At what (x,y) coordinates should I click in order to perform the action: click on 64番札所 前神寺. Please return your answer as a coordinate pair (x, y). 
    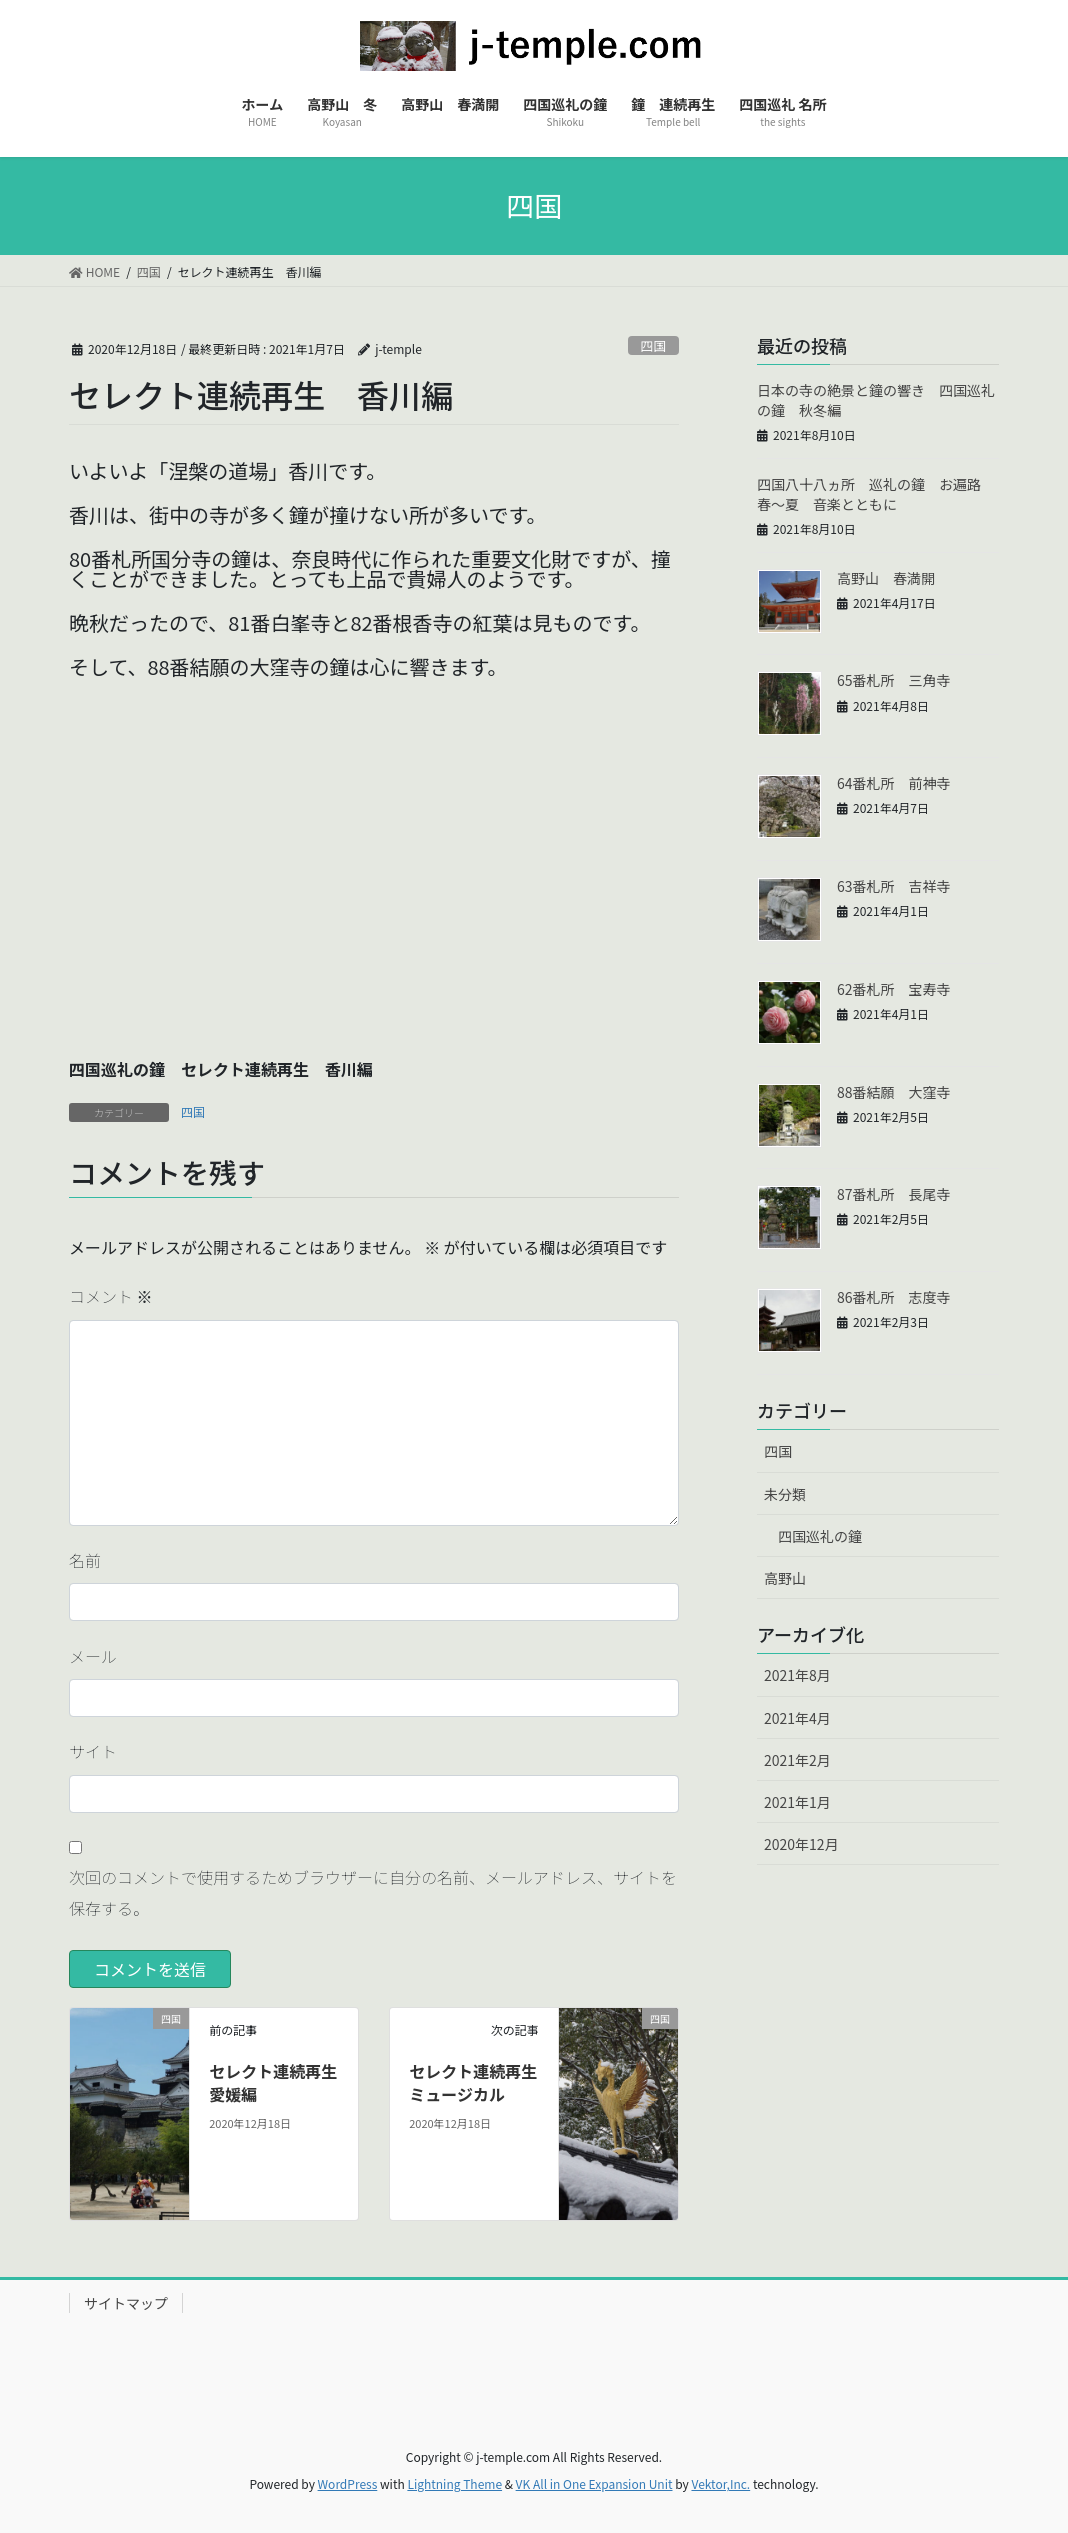
    Looking at the image, I should click on (894, 783).